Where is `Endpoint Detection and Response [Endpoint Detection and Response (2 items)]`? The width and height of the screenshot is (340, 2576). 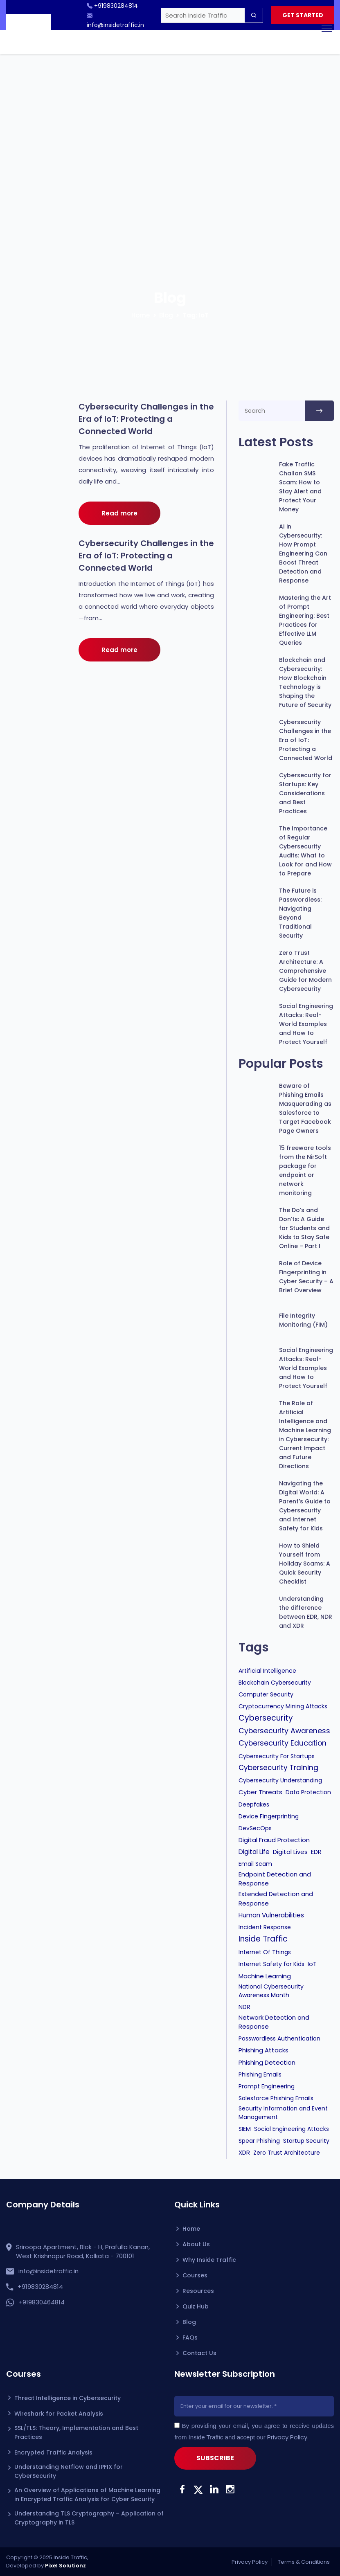
Endpoint Detection and Response [Endpoint Detection and Response (2 items)] is located at coordinates (275, 1879).